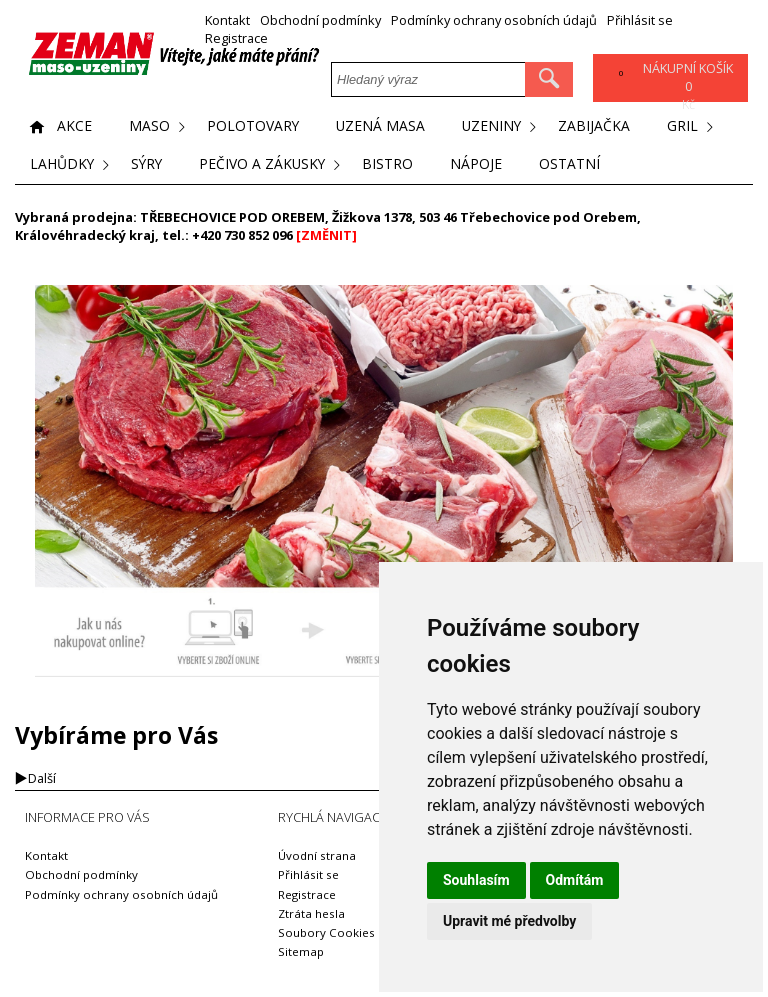  What do you see at coordinates (494, 126) in the screenshot?
I see `Uzeniny` at bounding box center [494, 126].